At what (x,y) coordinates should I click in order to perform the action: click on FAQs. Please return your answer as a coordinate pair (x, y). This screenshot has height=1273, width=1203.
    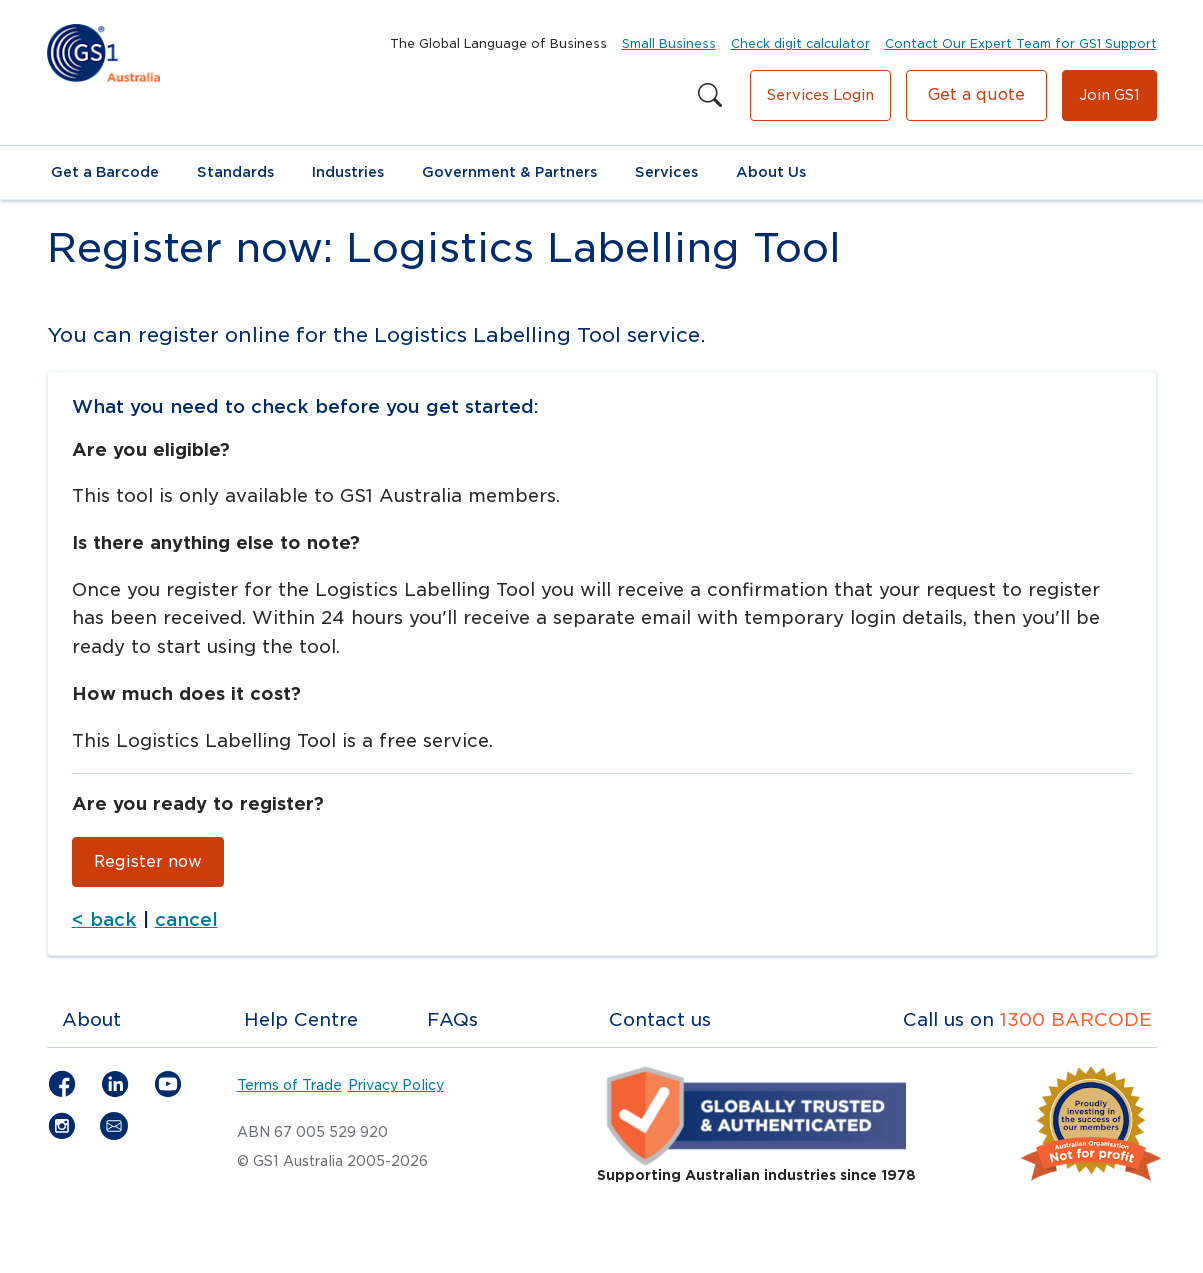
    Looking at the image, I should click on (452, 1024).